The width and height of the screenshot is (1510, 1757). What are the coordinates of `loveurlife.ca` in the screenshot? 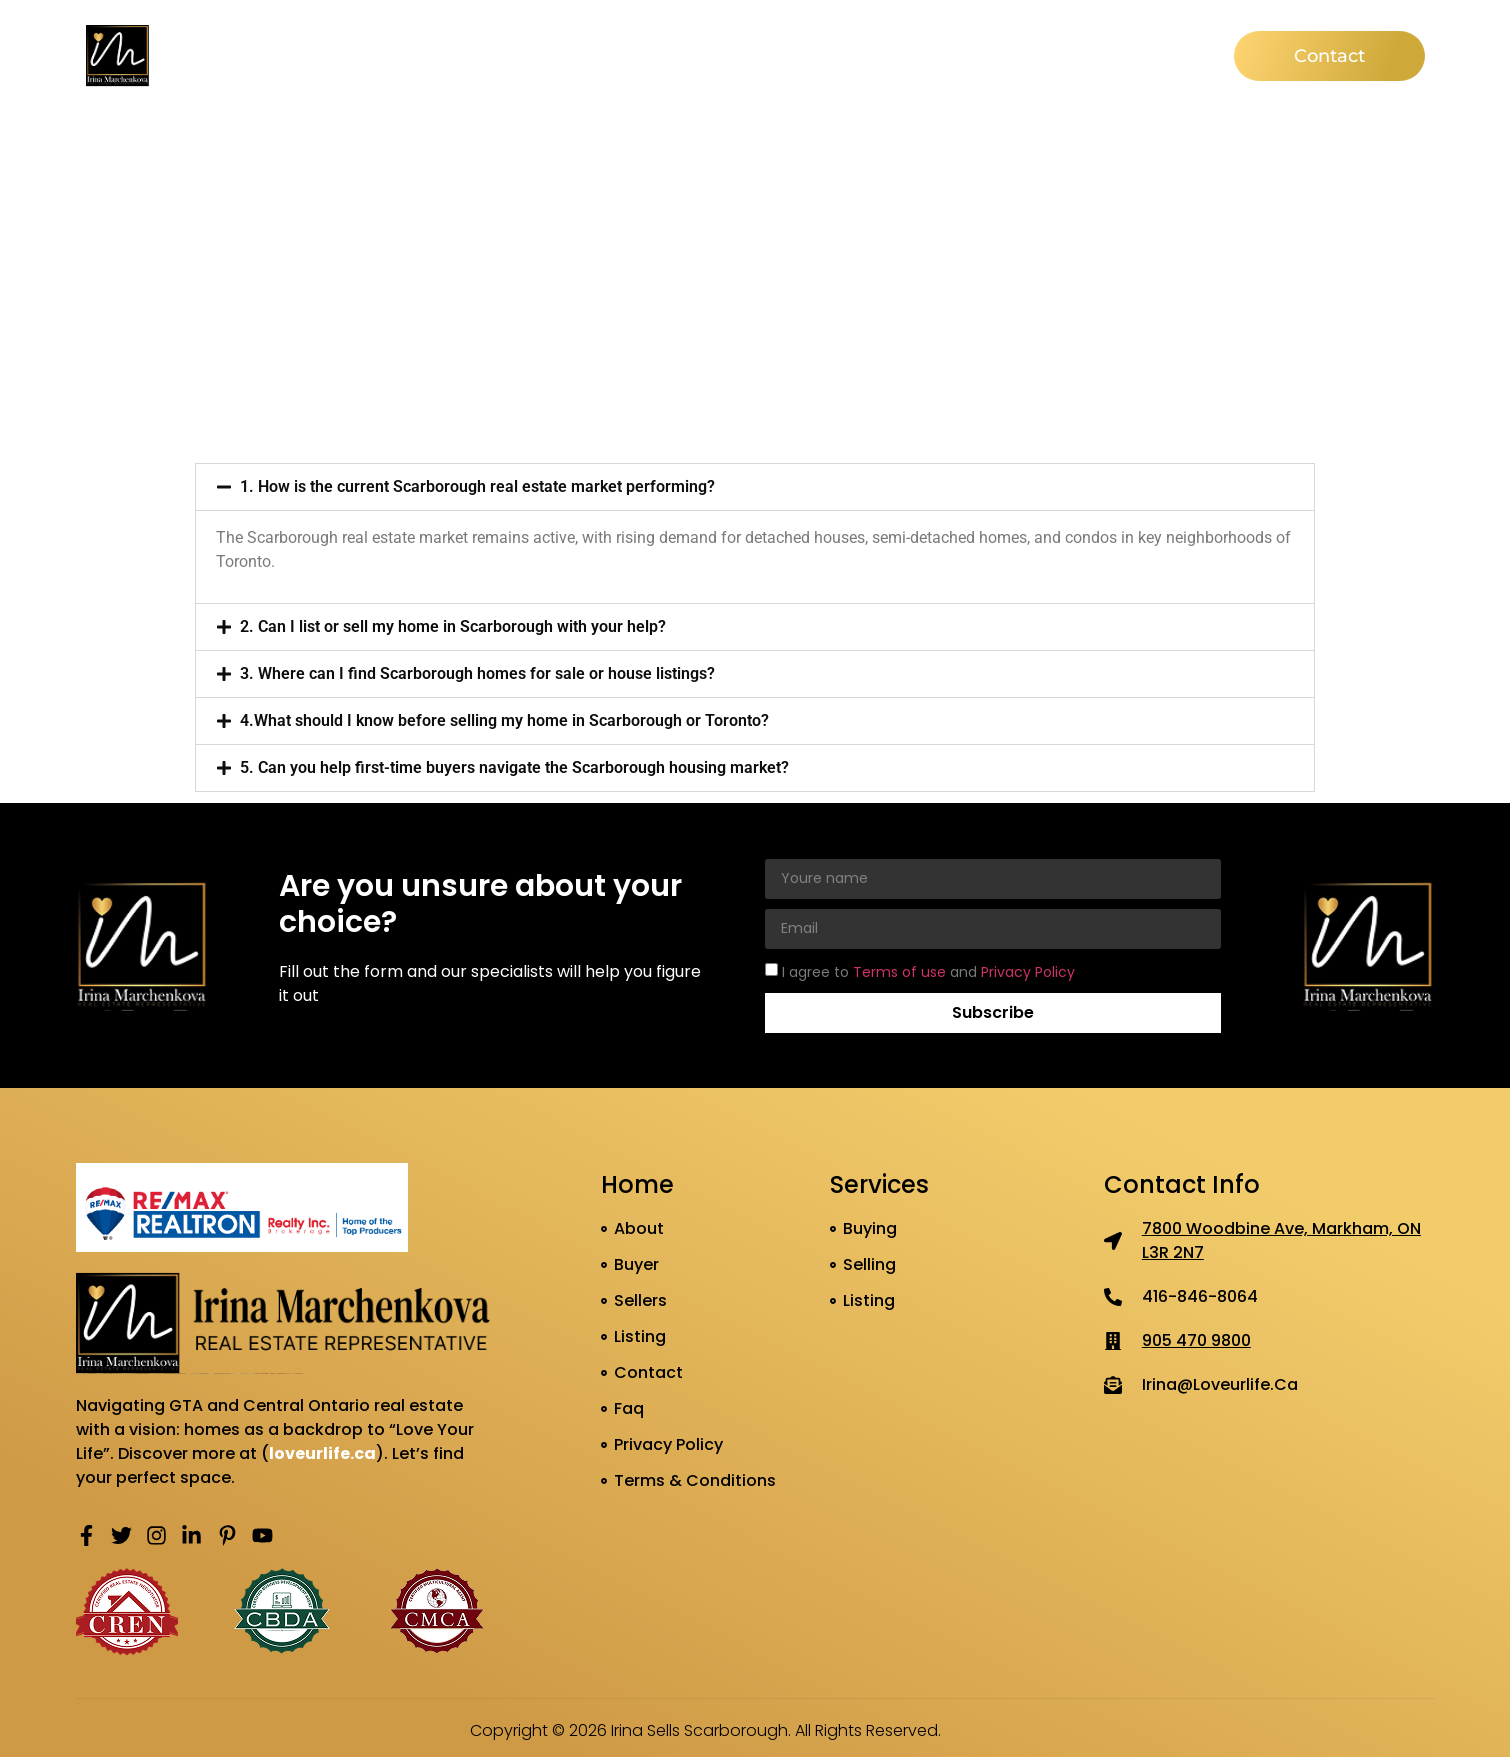 It's located at (322, 1453).